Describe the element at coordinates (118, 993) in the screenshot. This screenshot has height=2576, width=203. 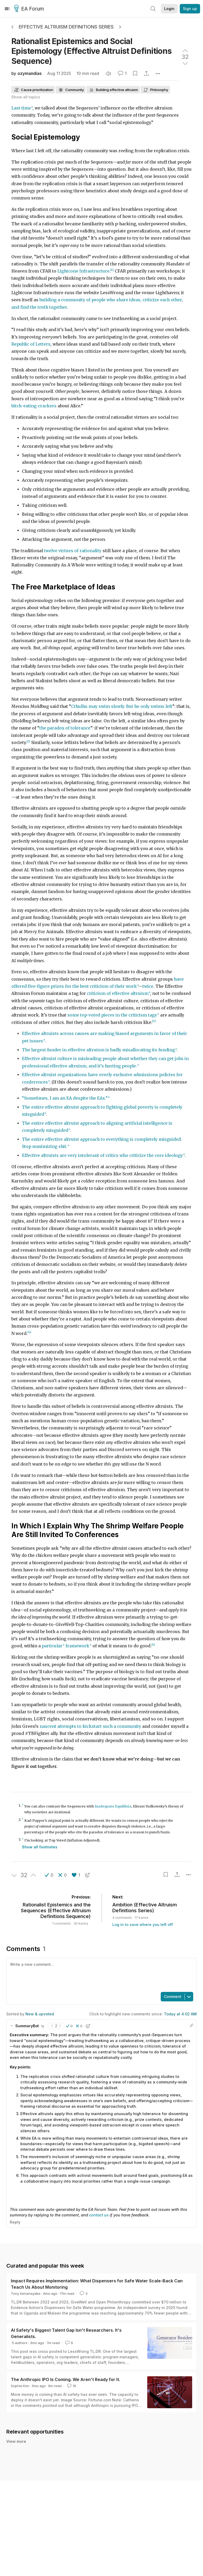
I see `criticism of effective altruism` at that location.